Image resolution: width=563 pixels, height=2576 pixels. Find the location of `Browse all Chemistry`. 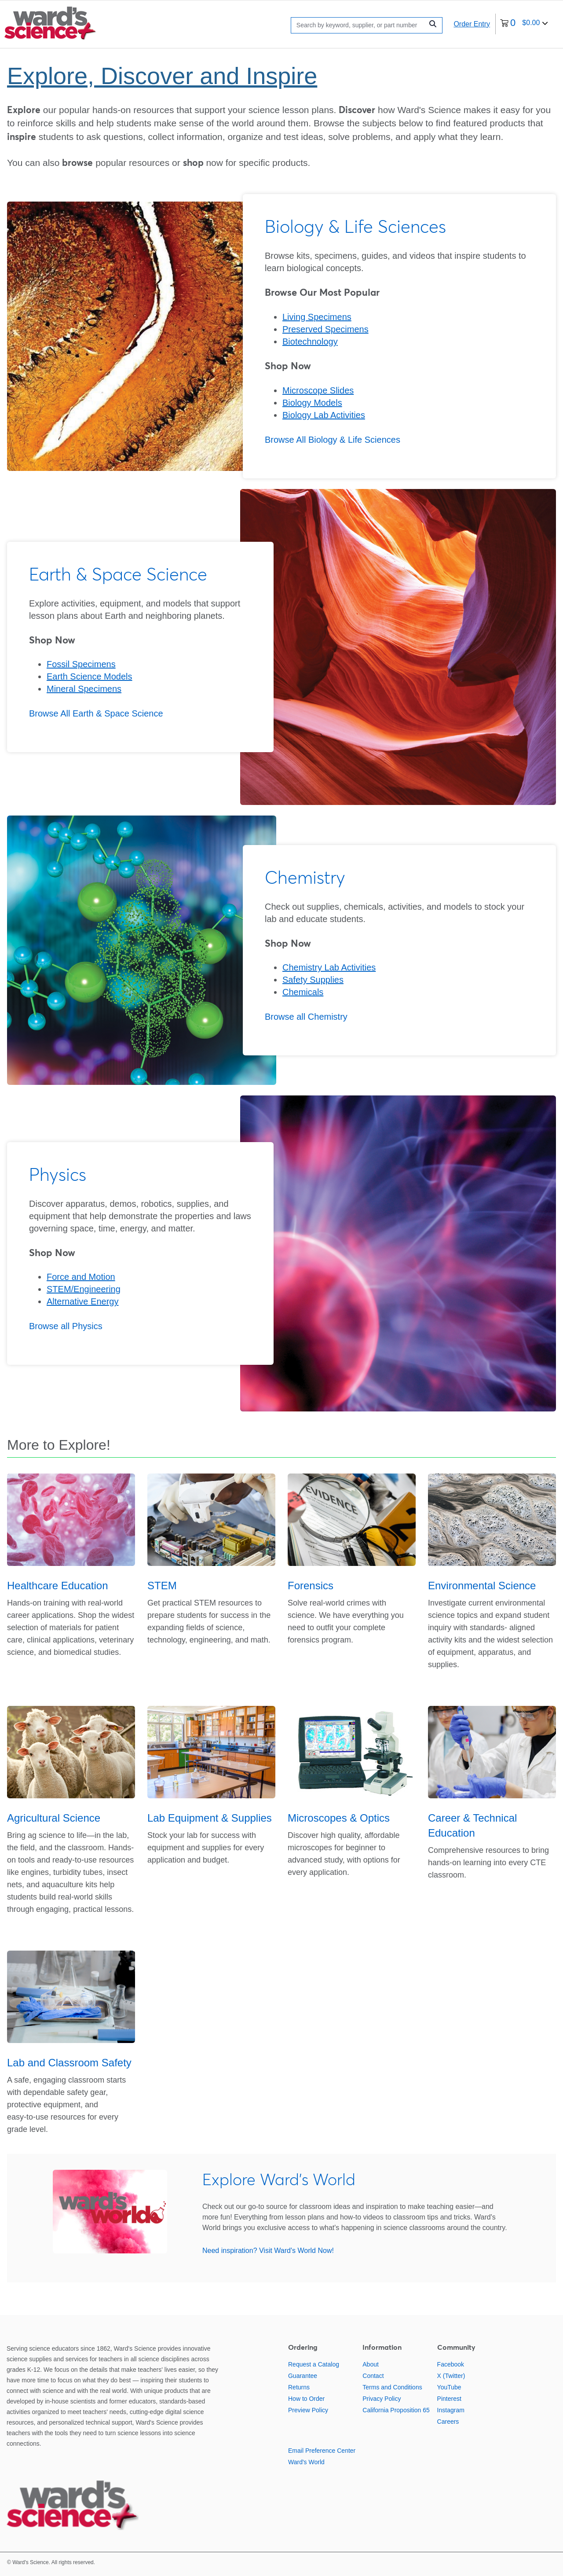

Browse all Chemistry is located at coordinates (306, 1017).